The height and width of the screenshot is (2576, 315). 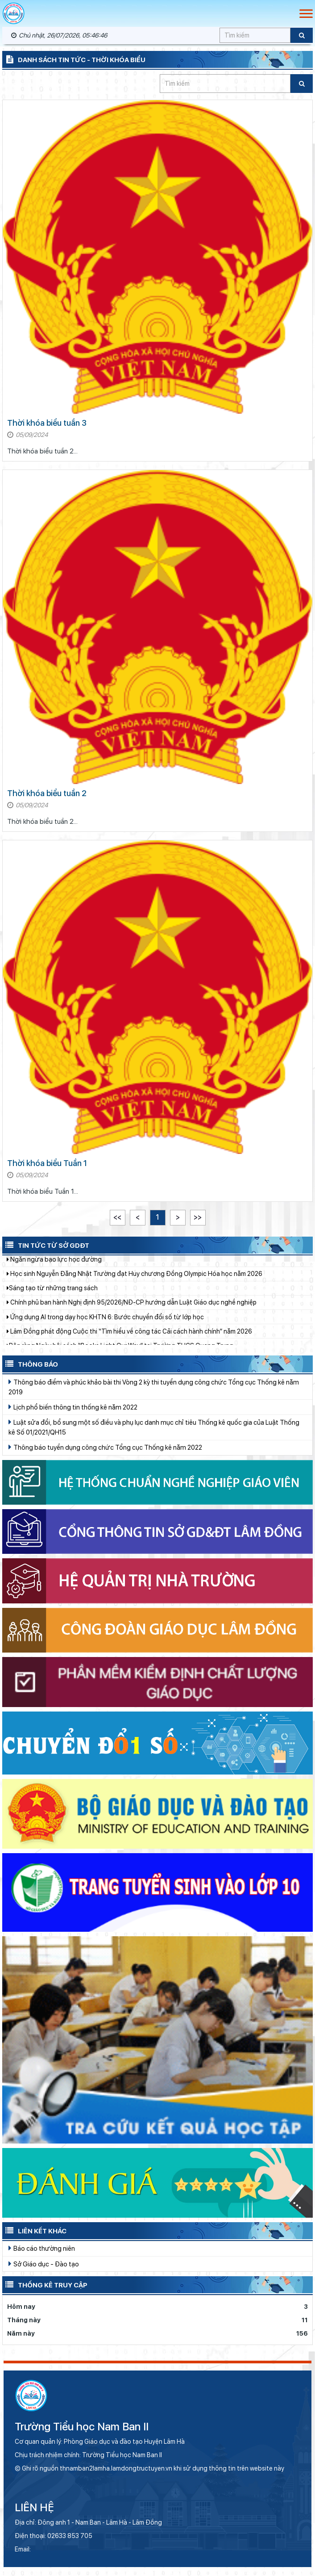 What do you see at coordinates (132, 1307) in the screenshot?
I see `Chính phủ ban hành Nghị định 95/2026/NĐ-CP hướng dẫn Luật Giáo dục nghề nghiệp` at bounding box center [132, 1307].